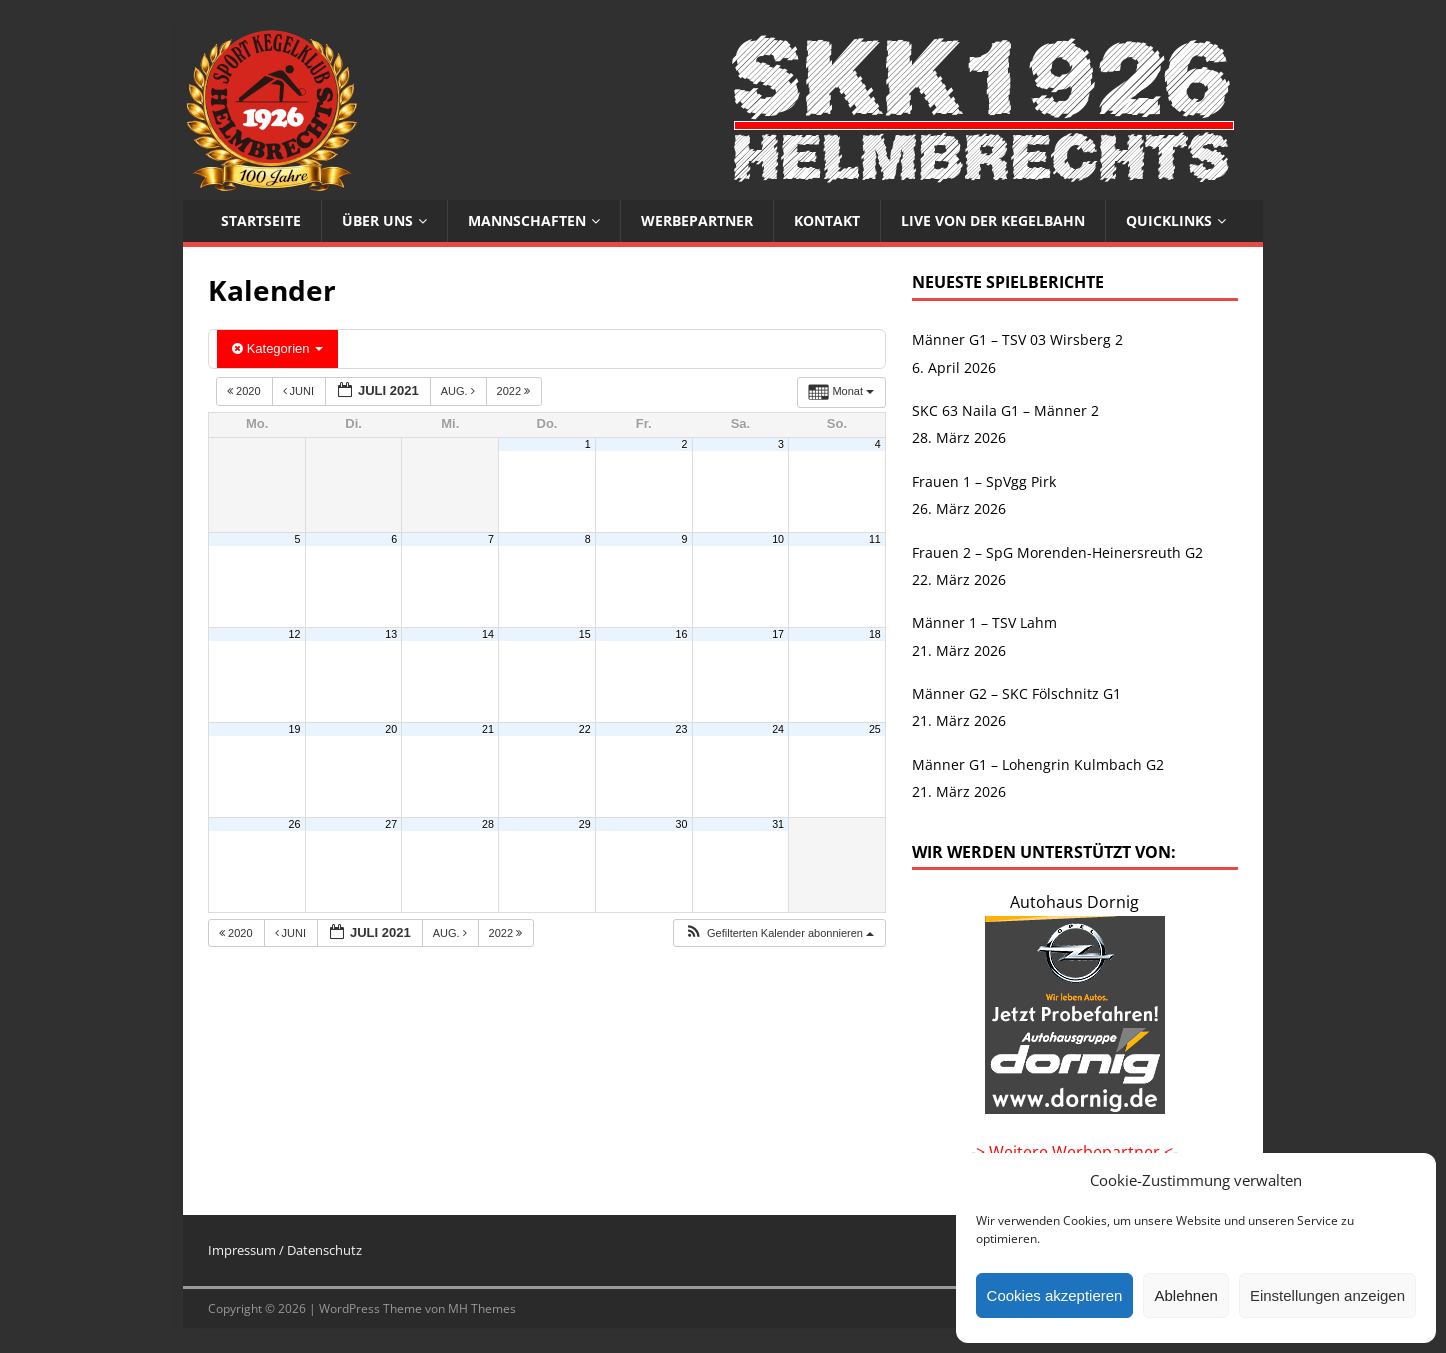 This screenshot has width=1446, height=1353. I want to click on 15, so click(585, 634).